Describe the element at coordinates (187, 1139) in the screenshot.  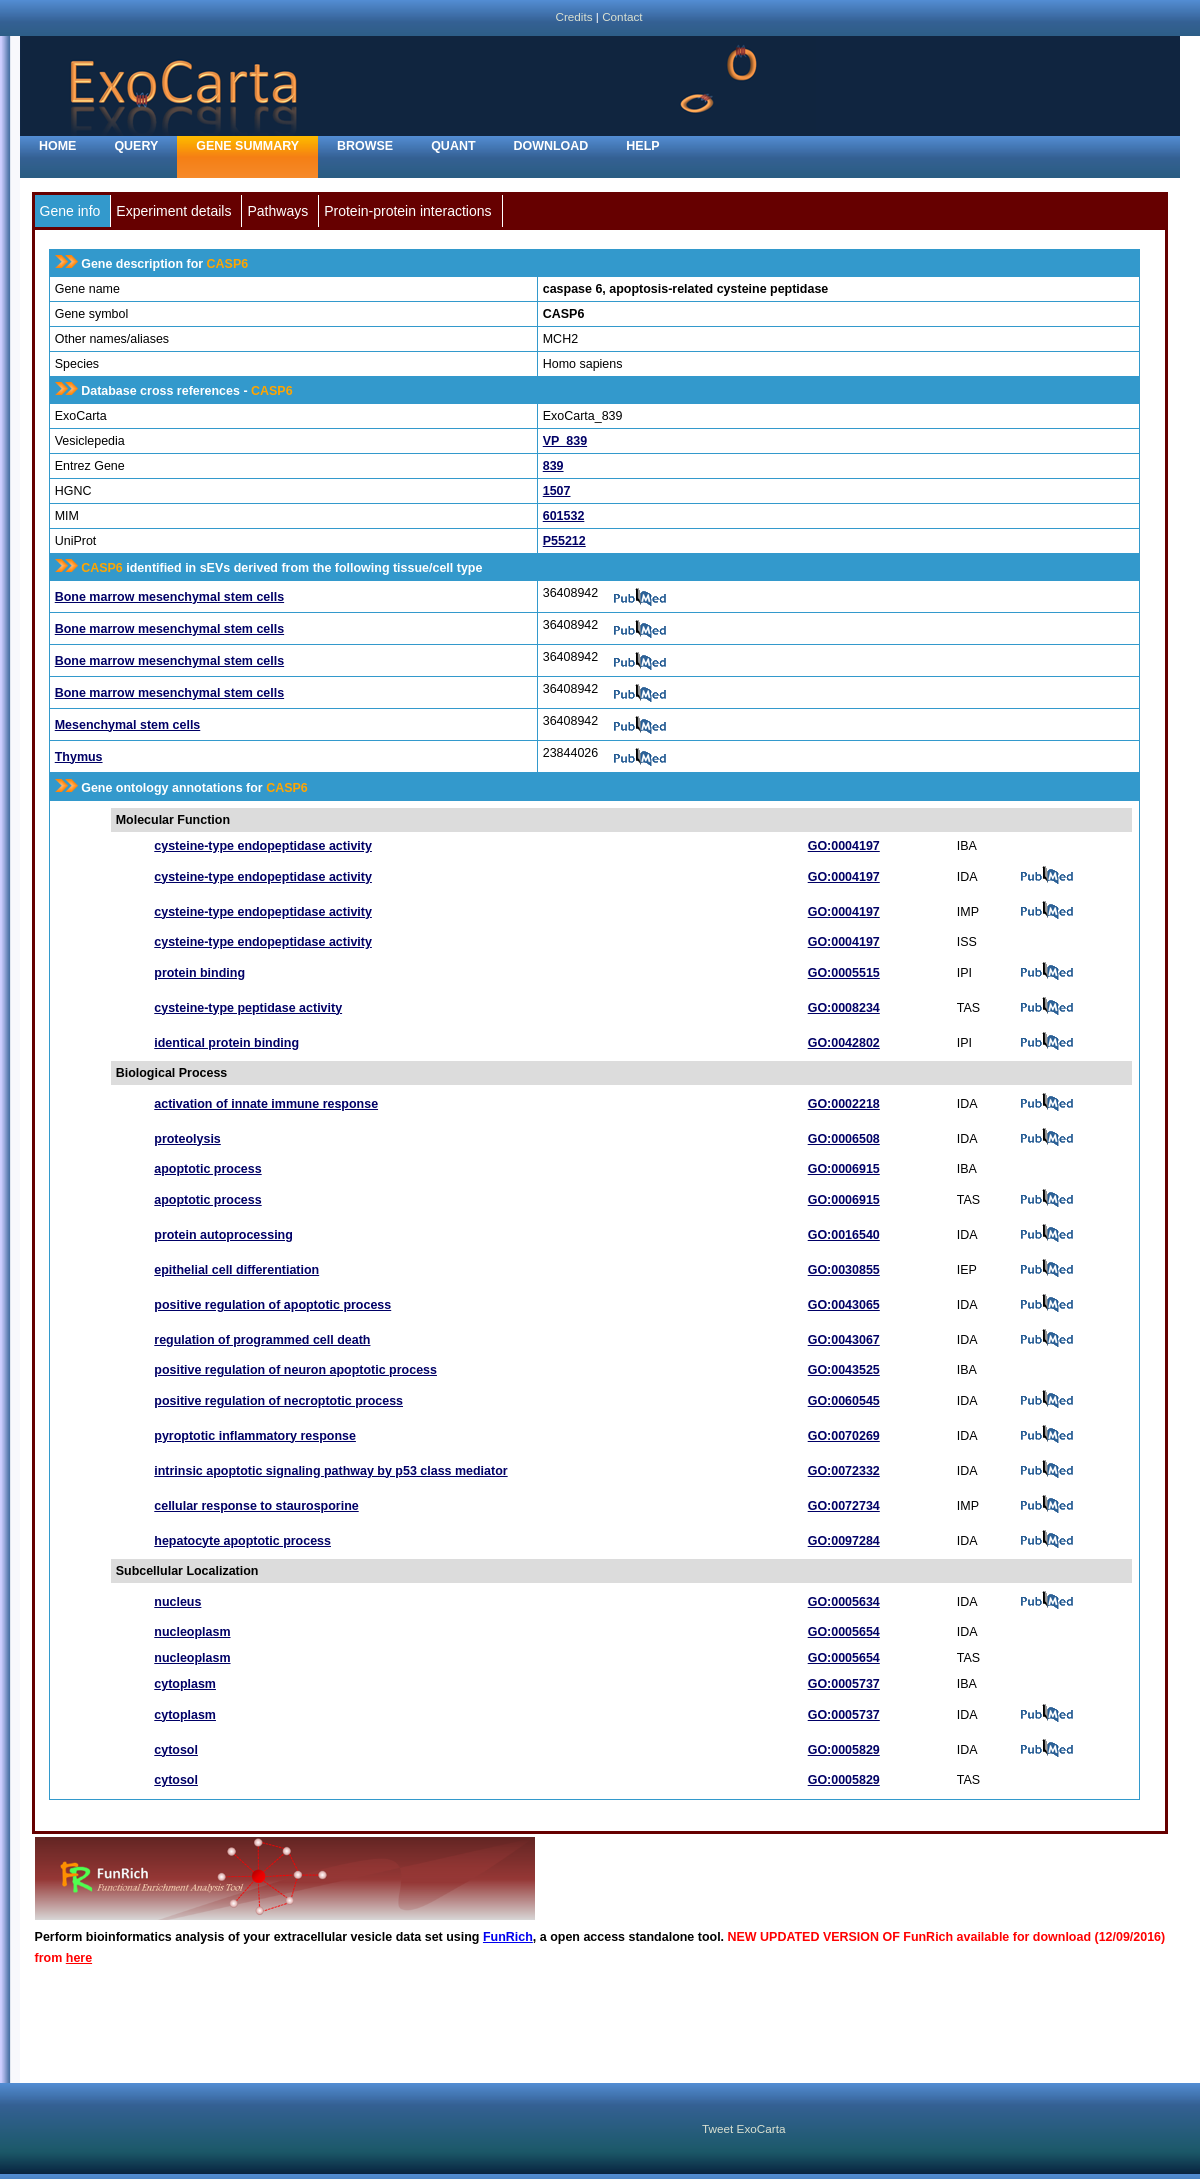
I see `proteolysis` at that location.